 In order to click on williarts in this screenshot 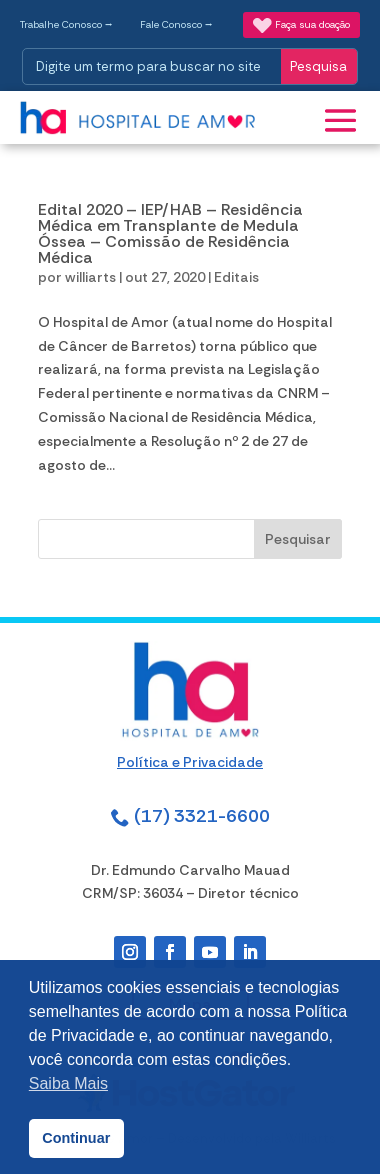, I will do `click(90, 277)`.